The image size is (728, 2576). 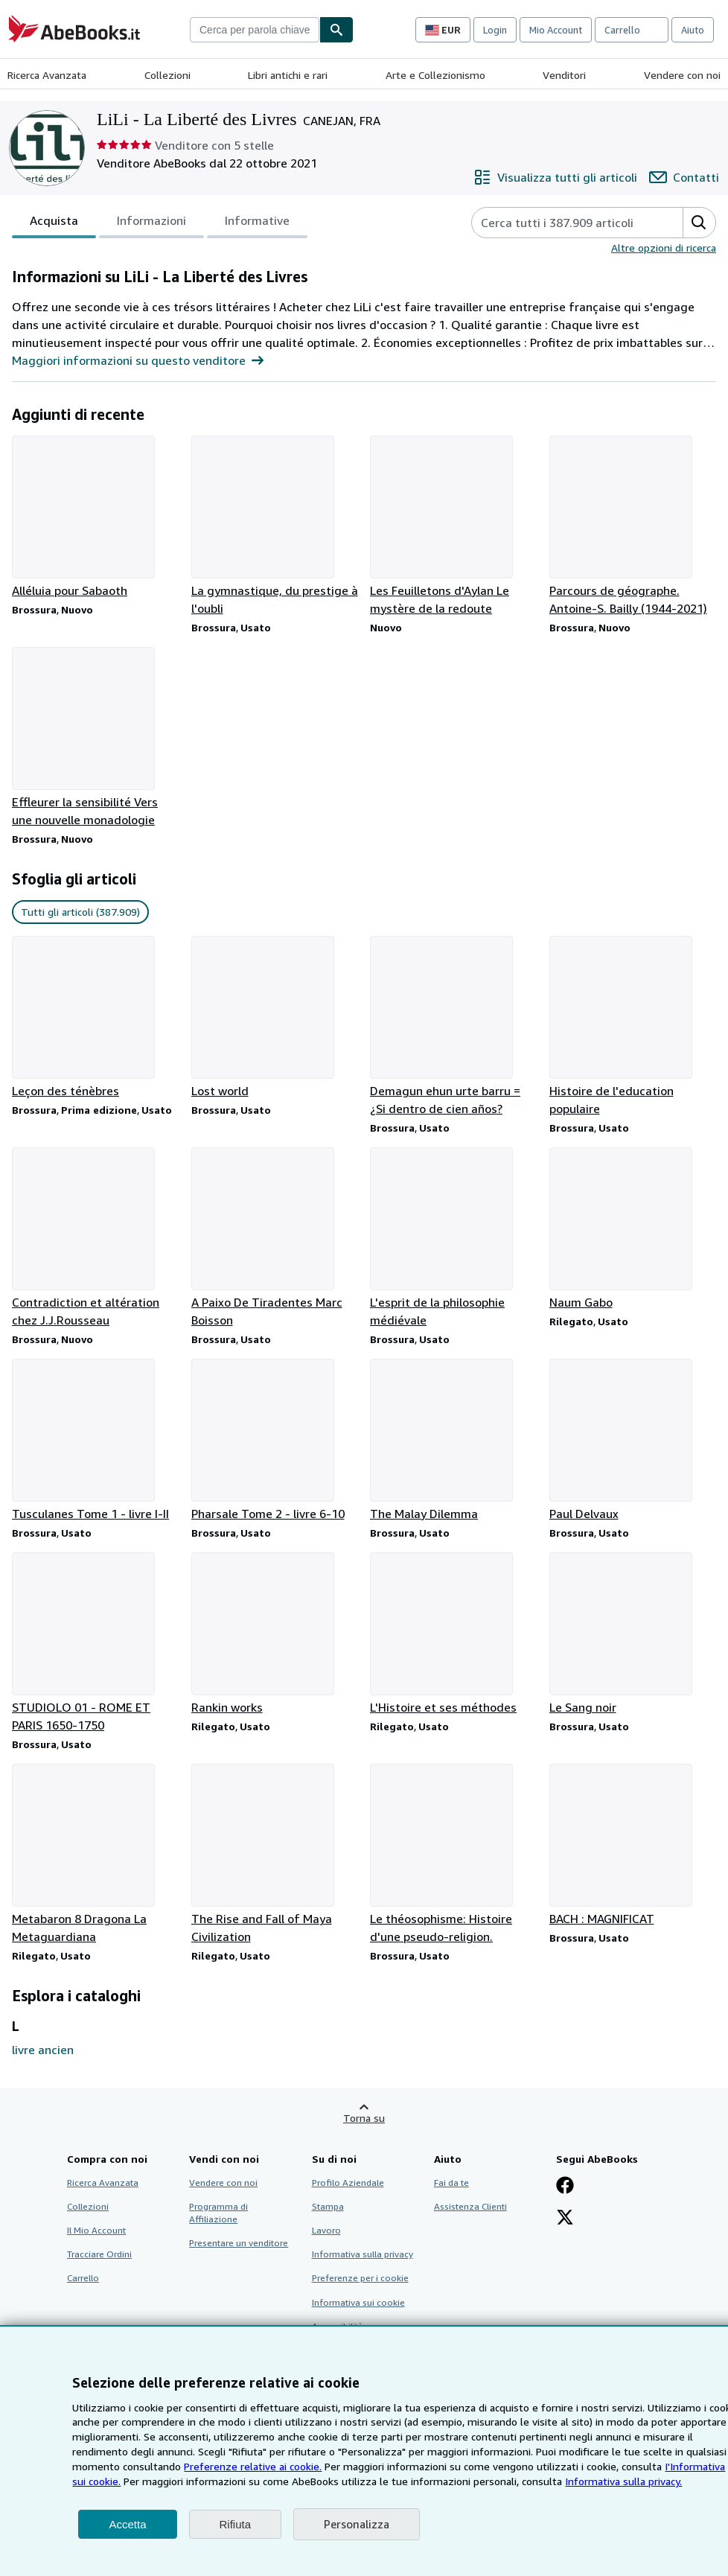 I want to click on Arte e Collezionismo, so click(x=435, y=74).